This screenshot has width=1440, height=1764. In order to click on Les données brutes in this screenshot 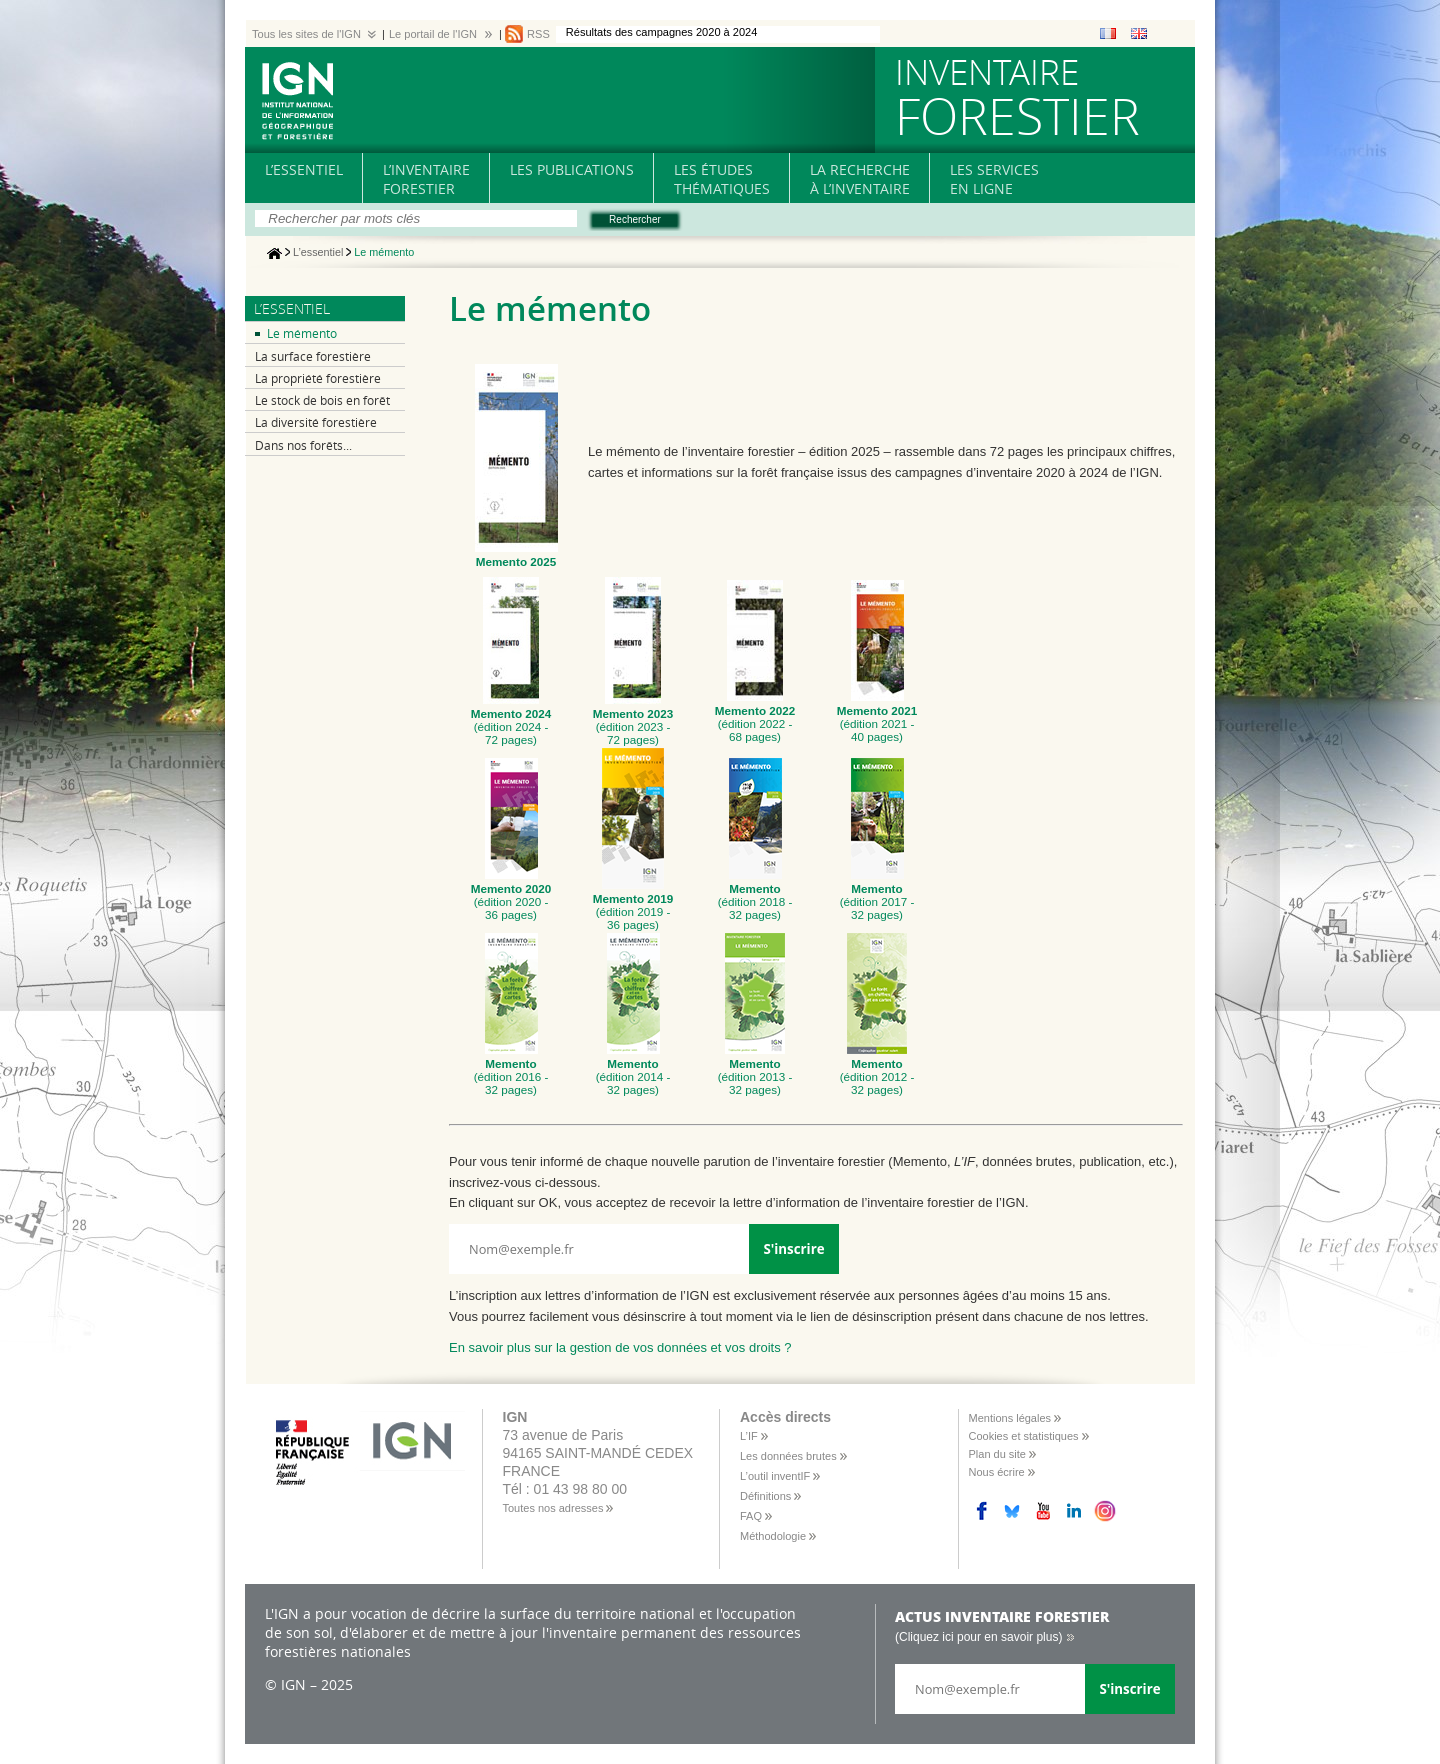, I will do `click(788, 1456)`.